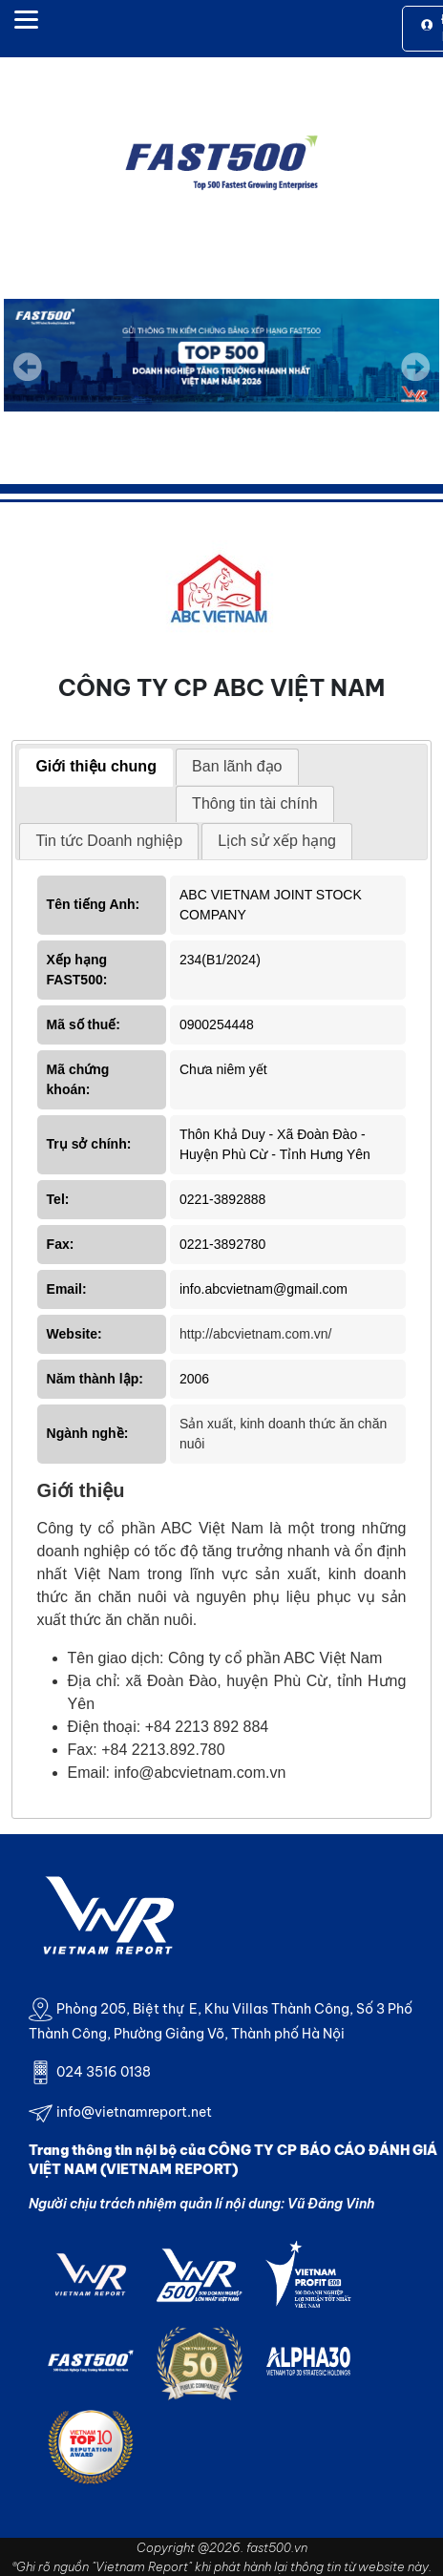 The image size is (443, 2576). I want to click on Thông tin tài chính [presentation], so click(255, 803).